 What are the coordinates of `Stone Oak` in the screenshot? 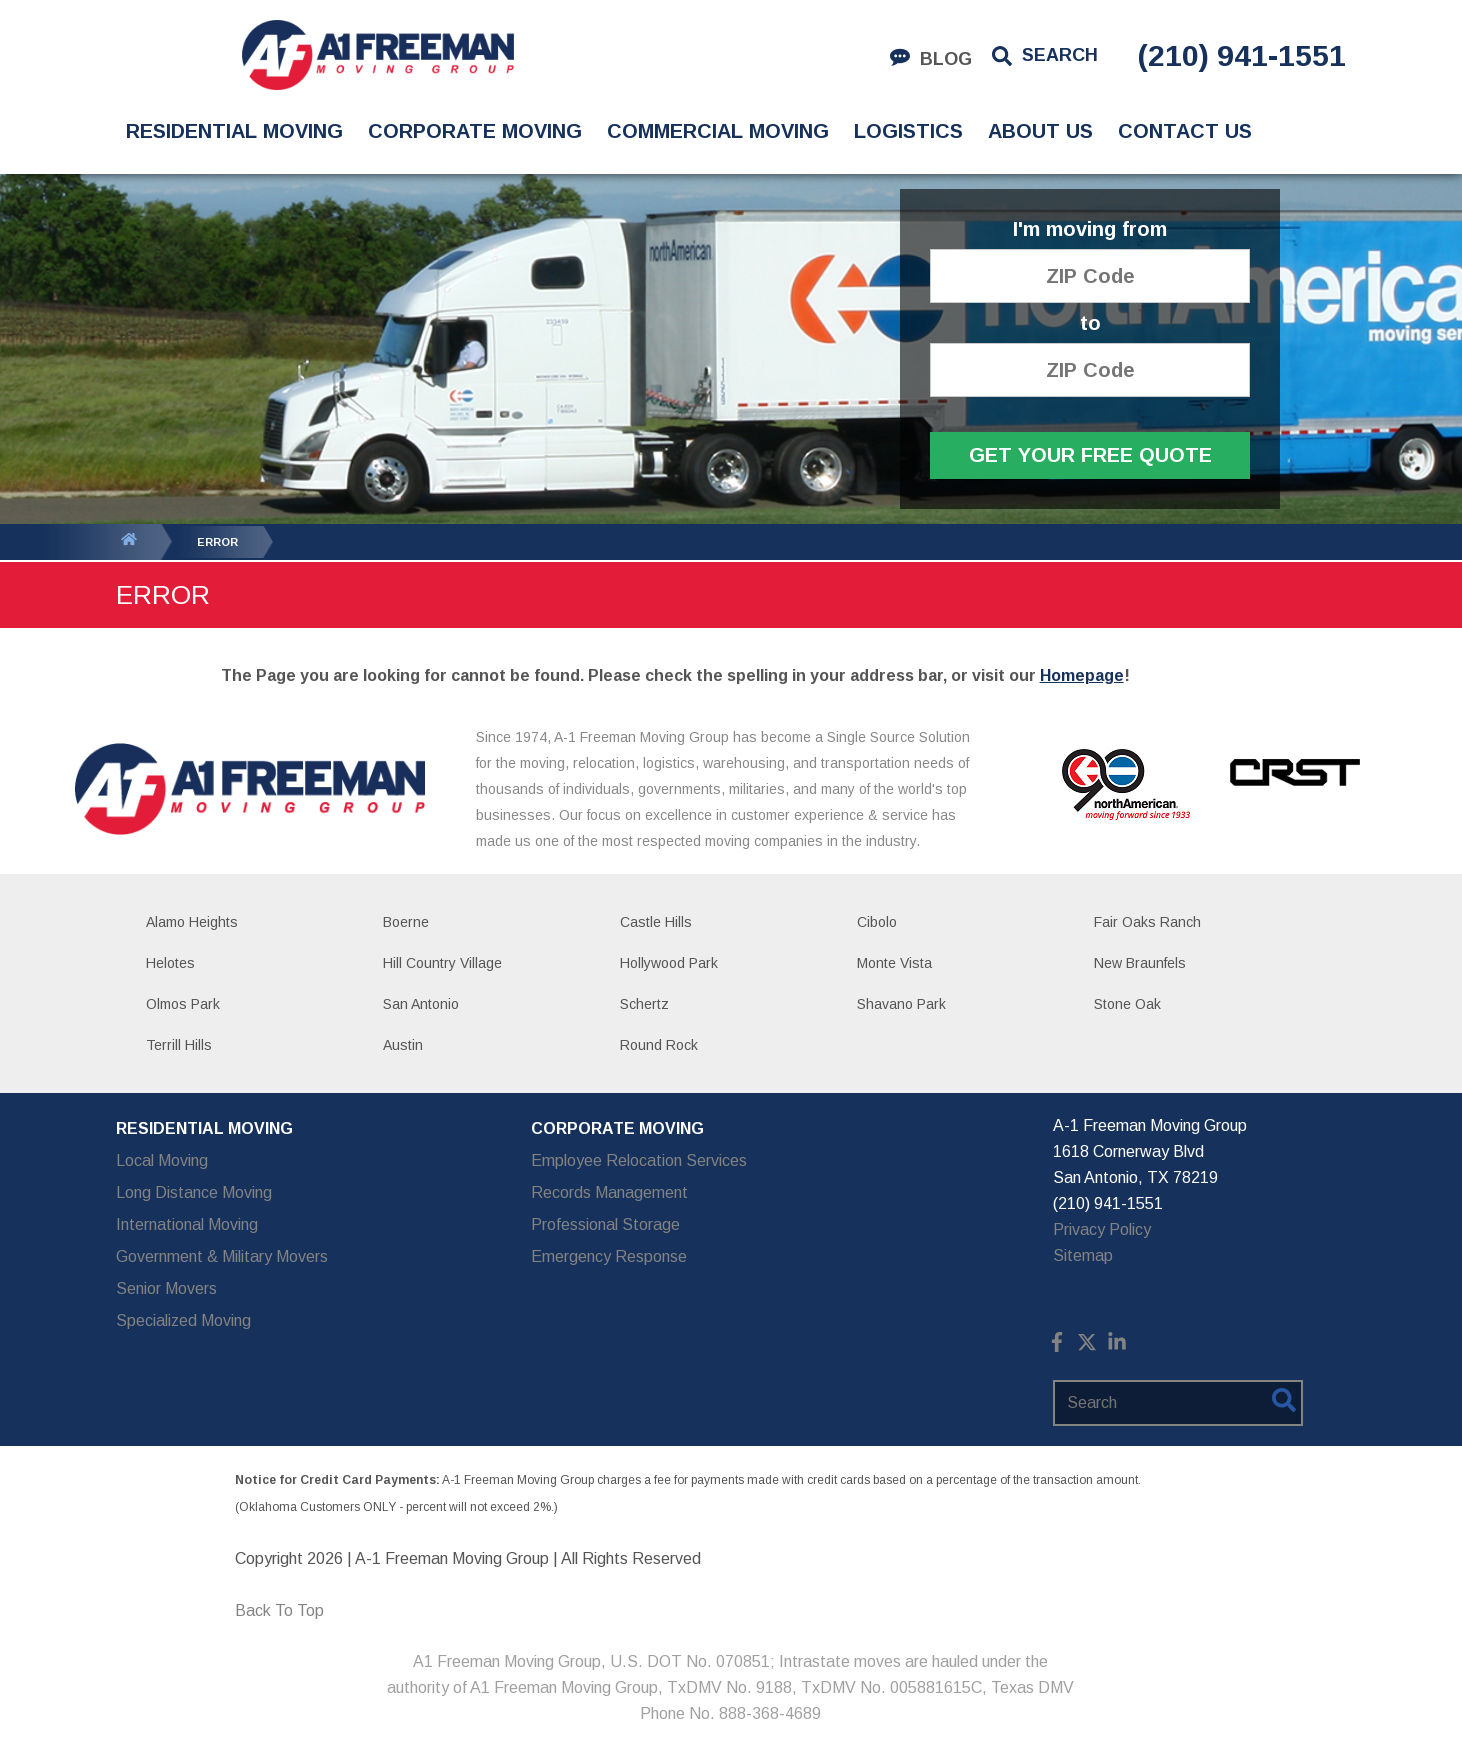 It's located at (1127, 1004).